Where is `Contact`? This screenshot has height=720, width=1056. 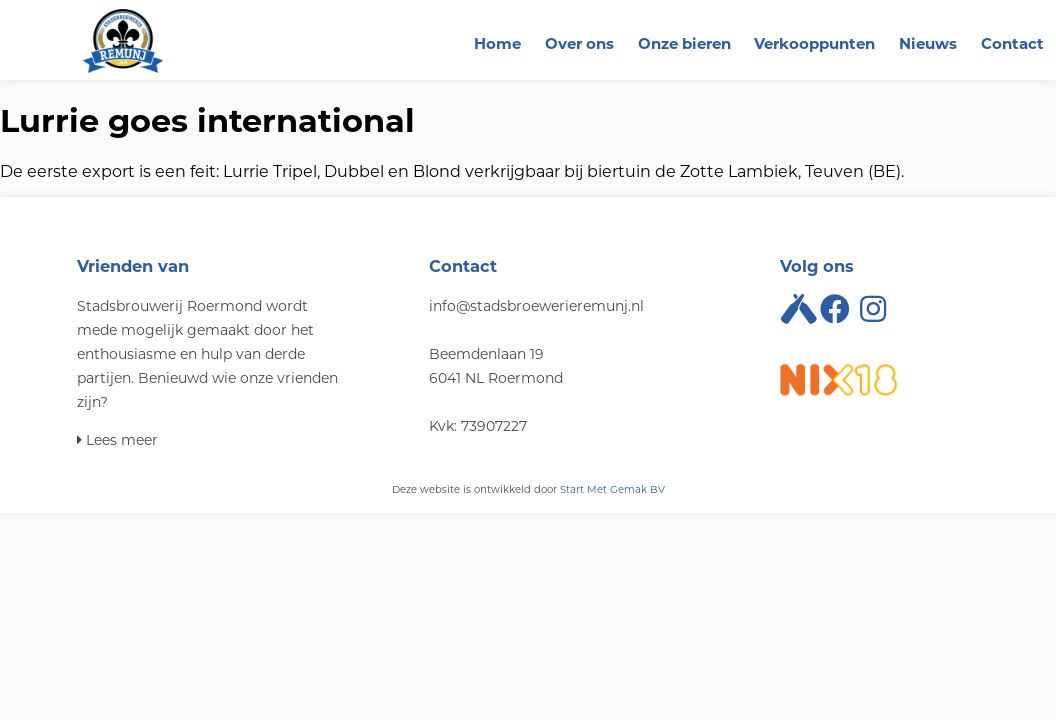
Contact is located at coordinates (1012, 43).